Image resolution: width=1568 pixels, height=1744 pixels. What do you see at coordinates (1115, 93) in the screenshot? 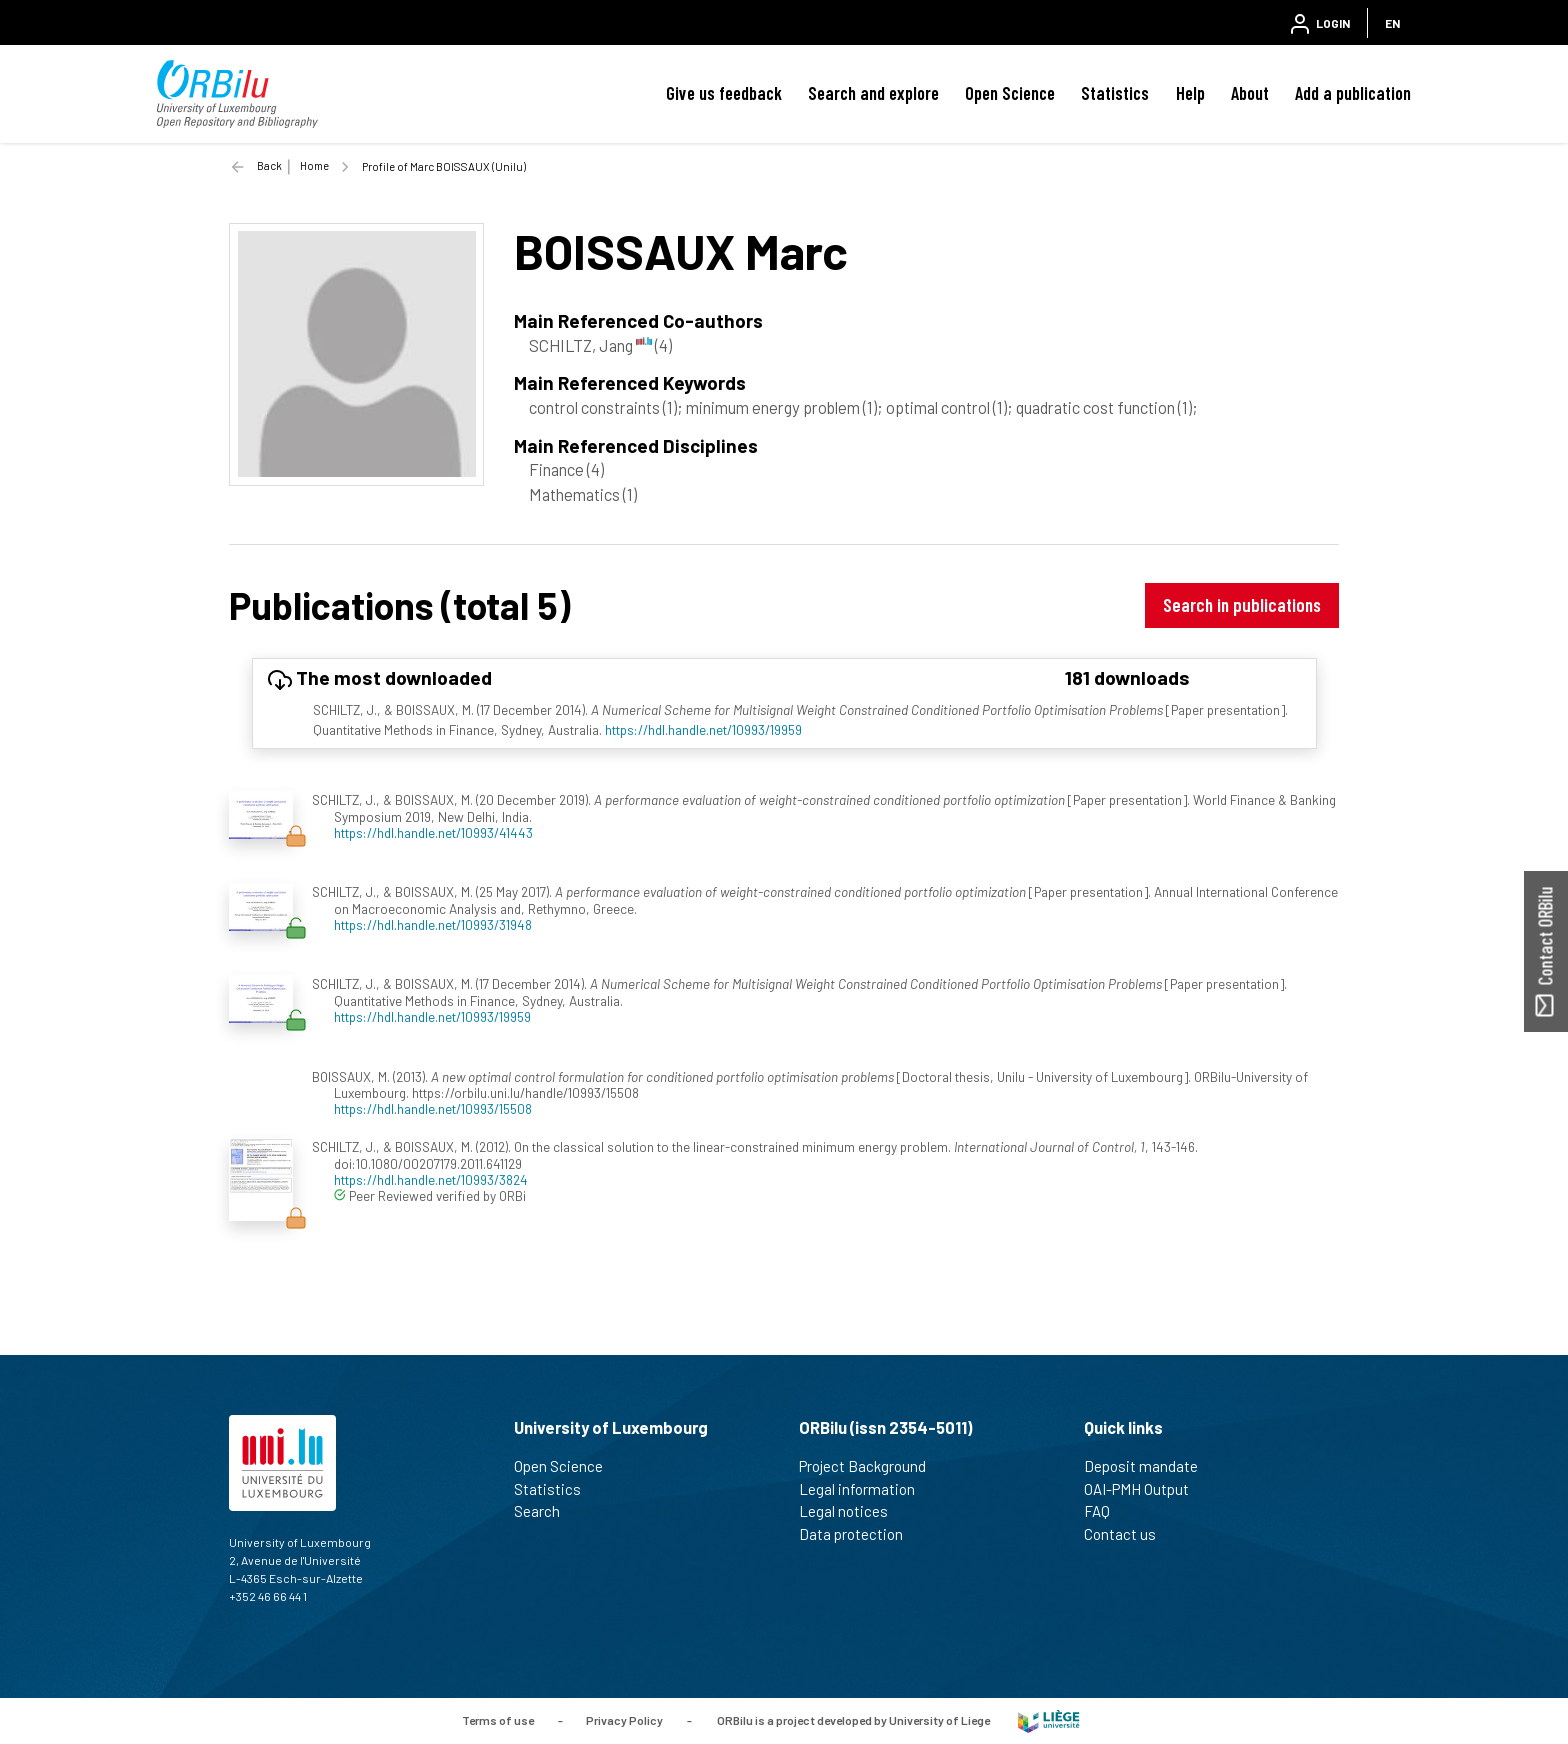
I see `Statistics` at bounding box center [1115, 93].